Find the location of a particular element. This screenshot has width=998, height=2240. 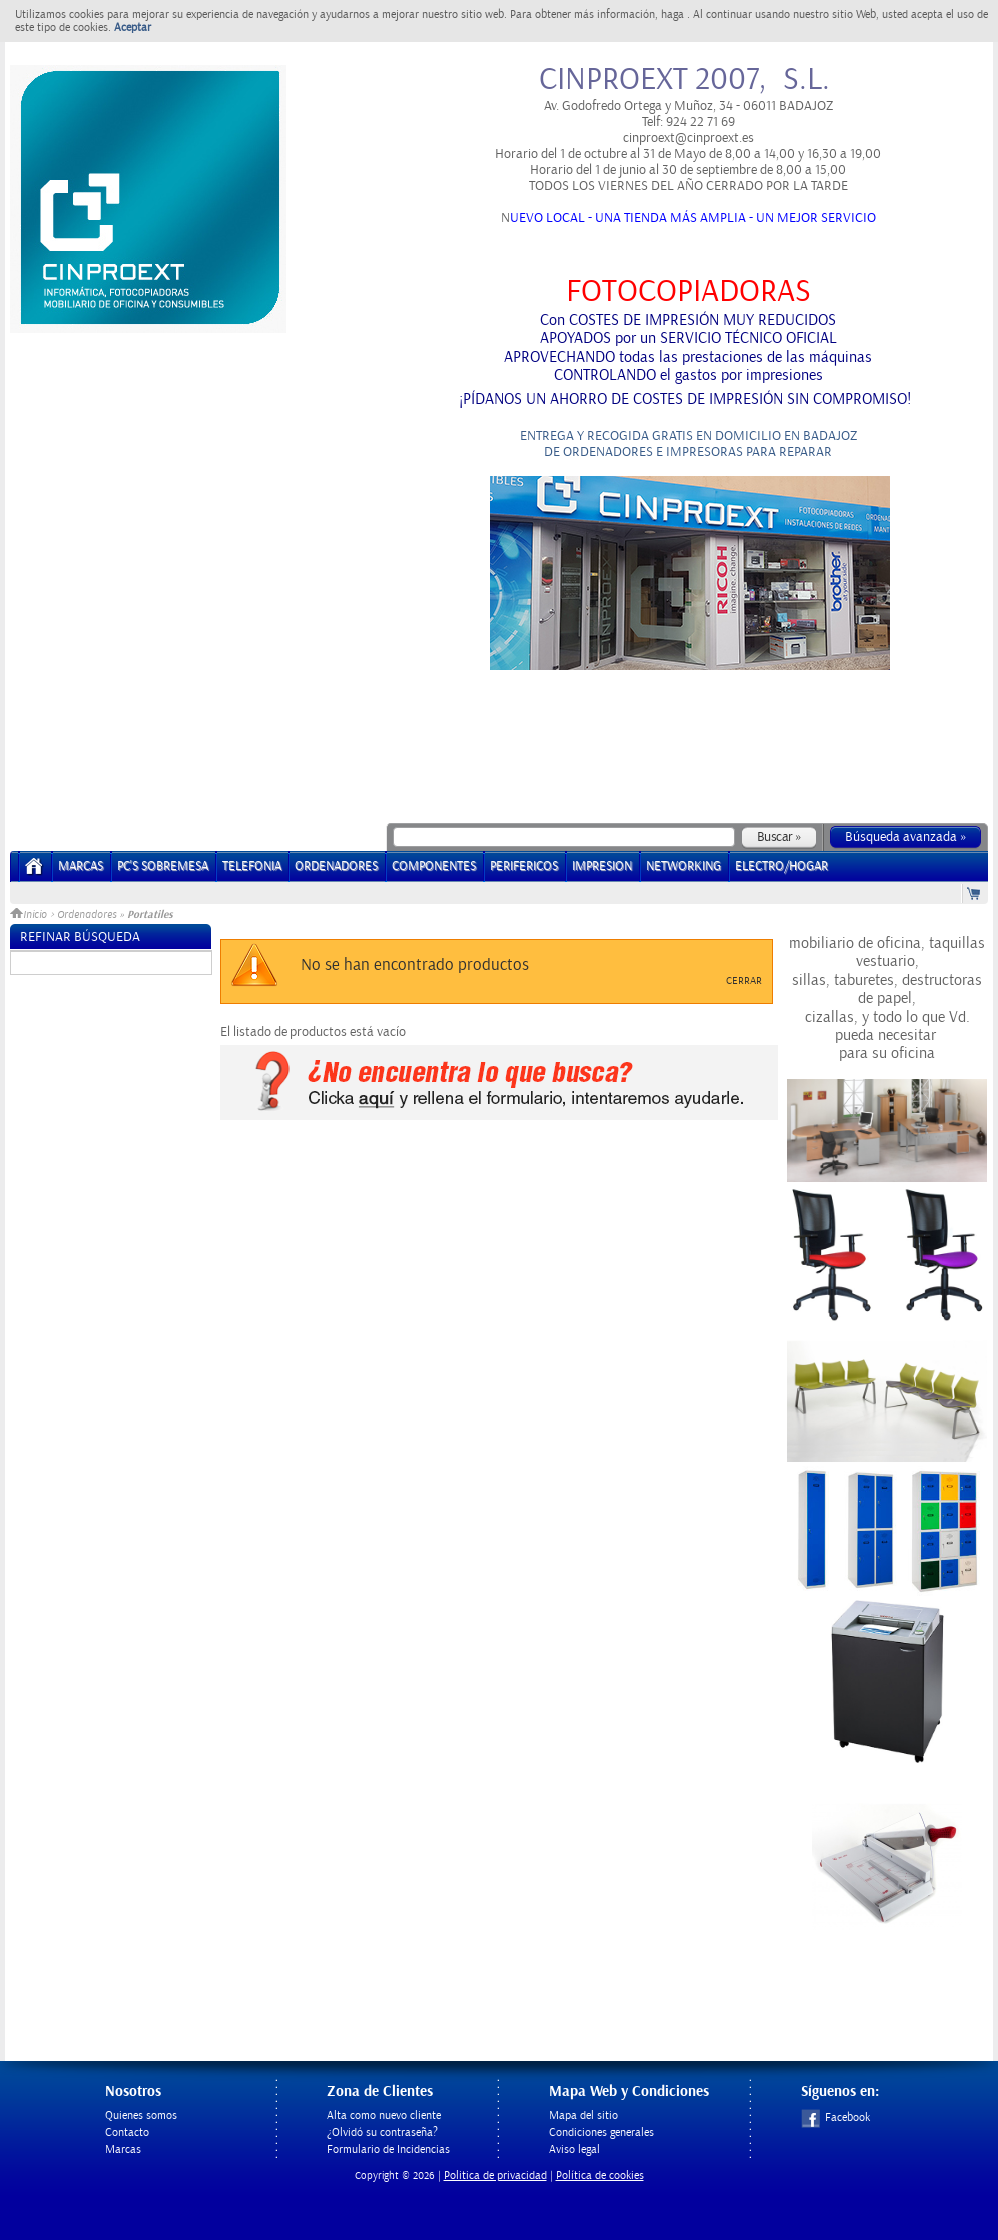

Cerrar is located at coordinates (744, 981).